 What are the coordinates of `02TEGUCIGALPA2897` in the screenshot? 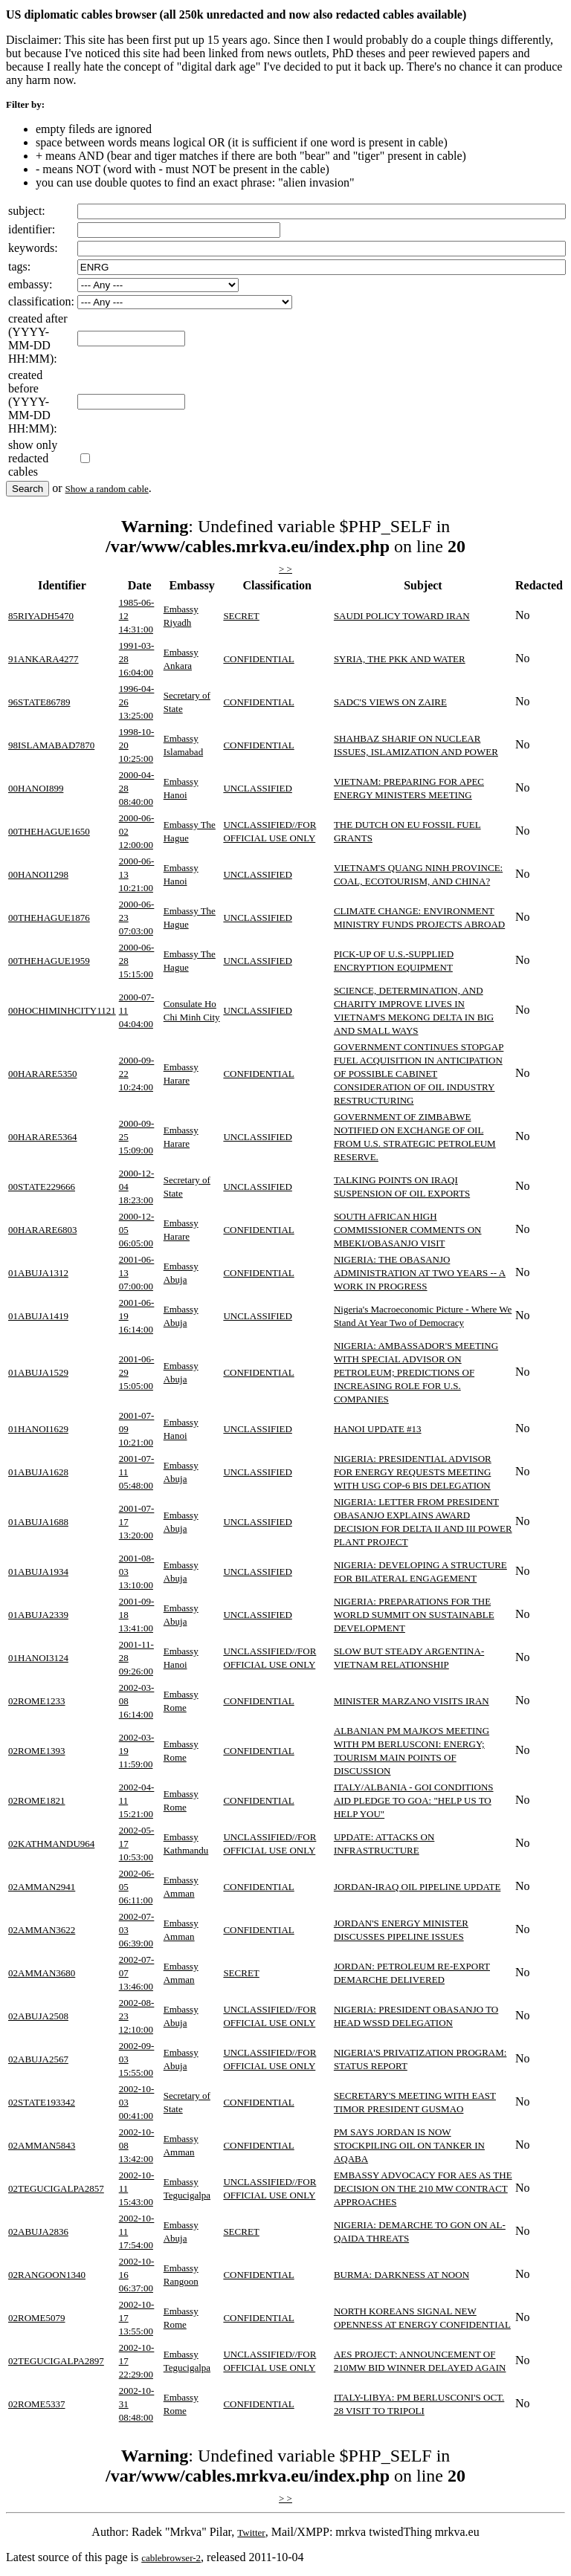 It's located at (56, 2360).